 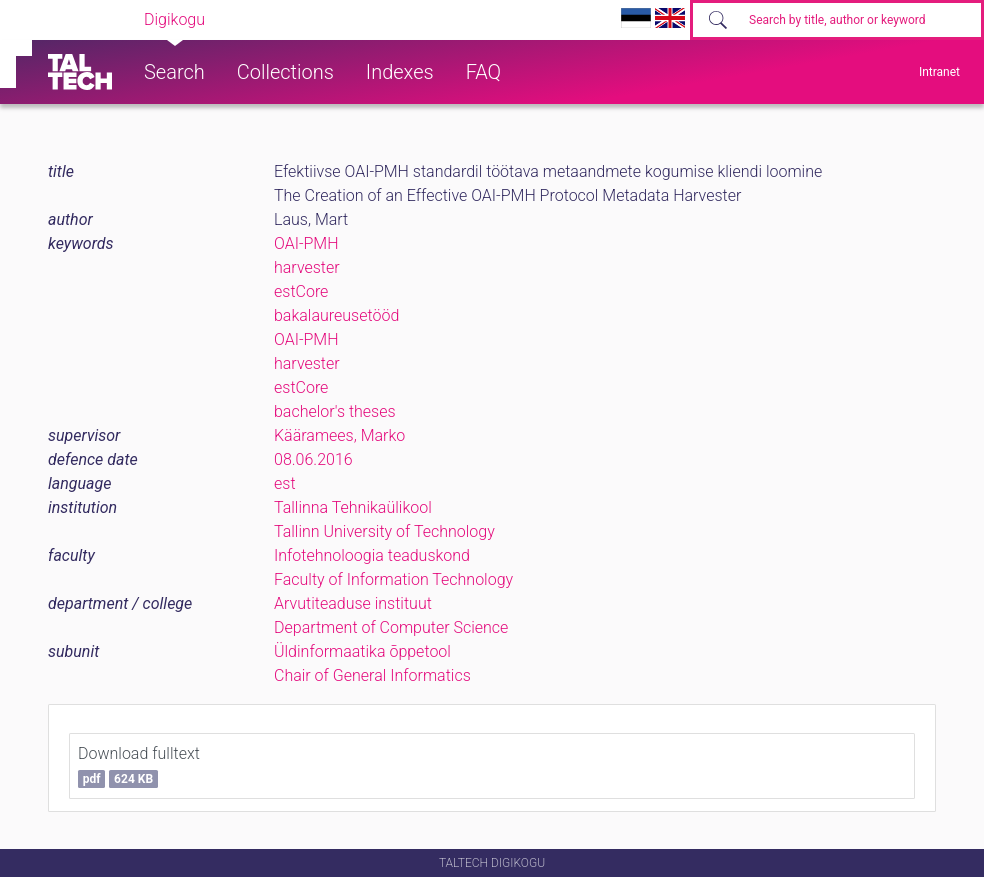 I want to click on Tallinn University of Technology, so click(x=384, y=531).